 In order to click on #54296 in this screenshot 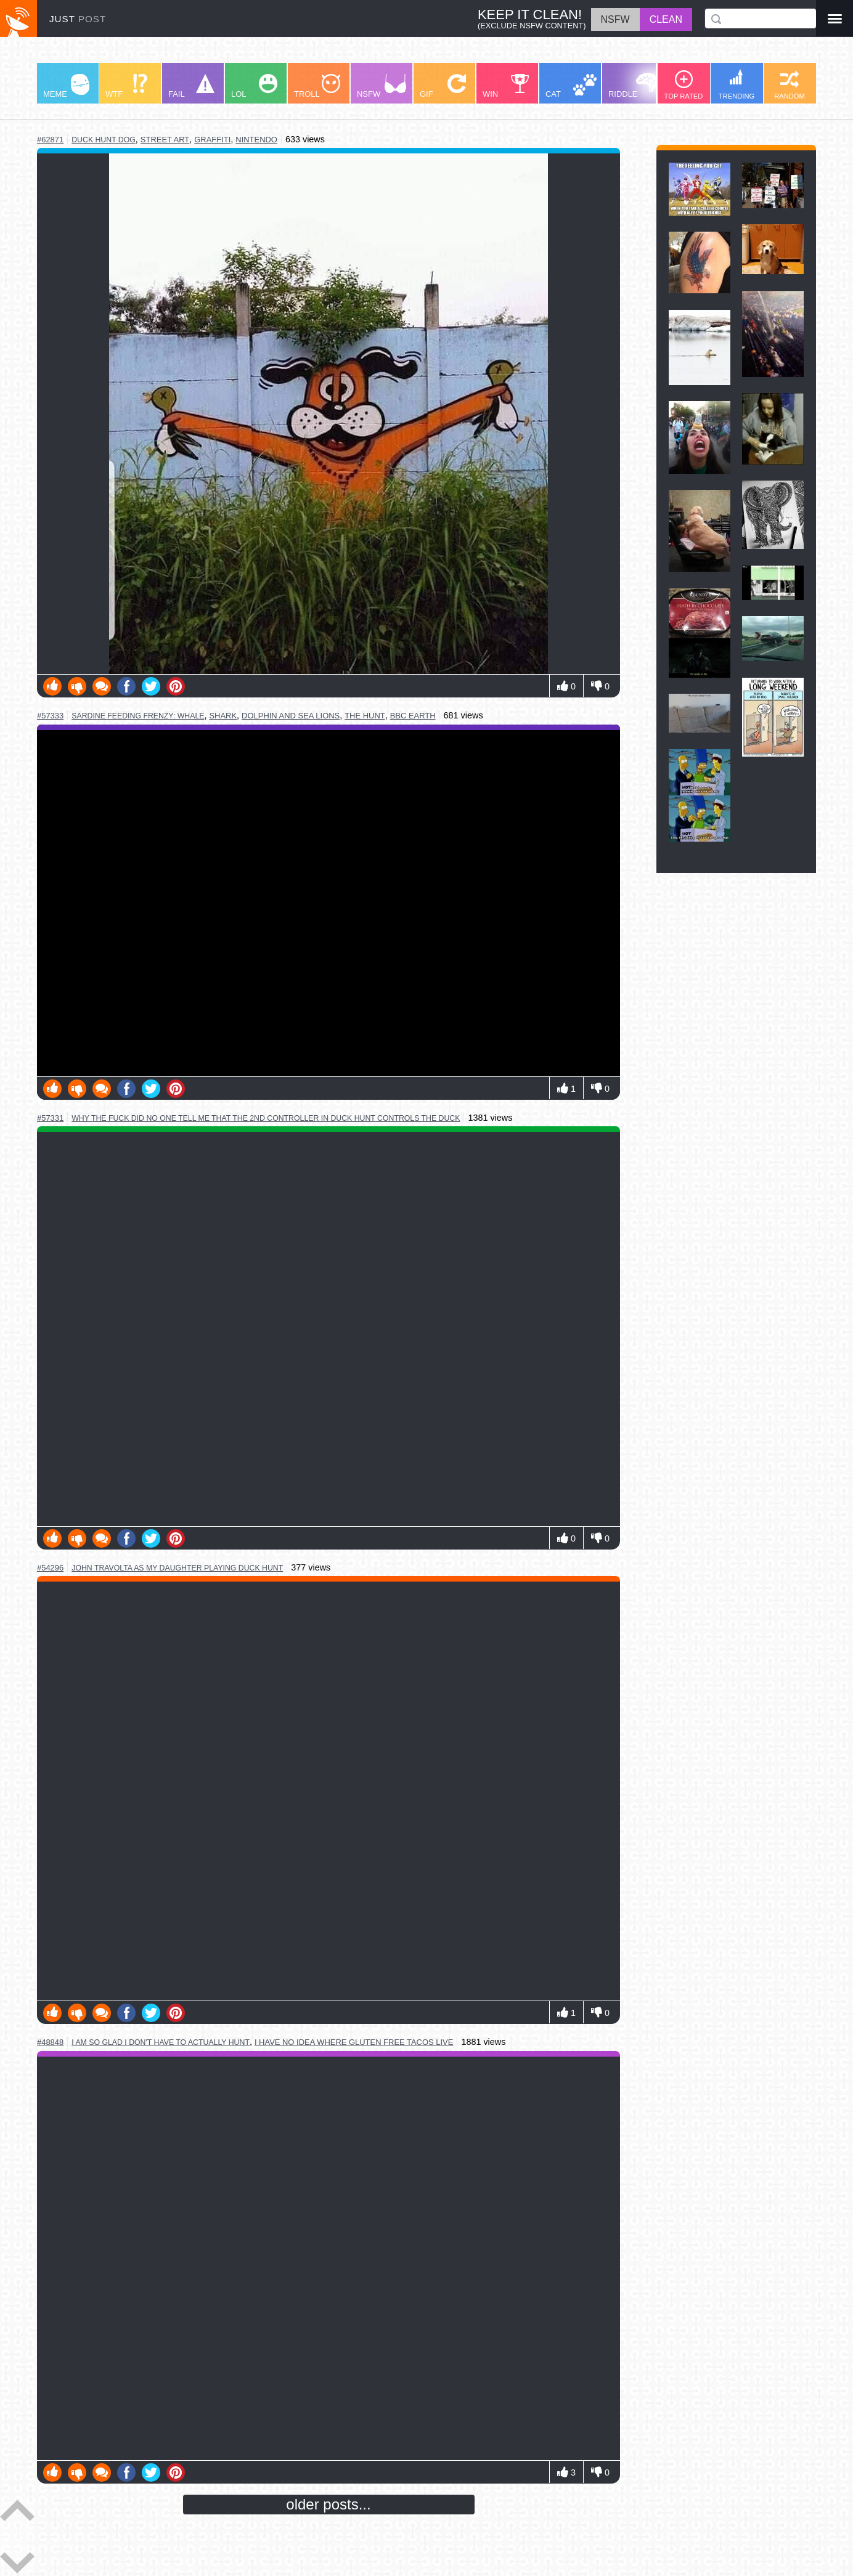, I will do `click(50, 1567)`.